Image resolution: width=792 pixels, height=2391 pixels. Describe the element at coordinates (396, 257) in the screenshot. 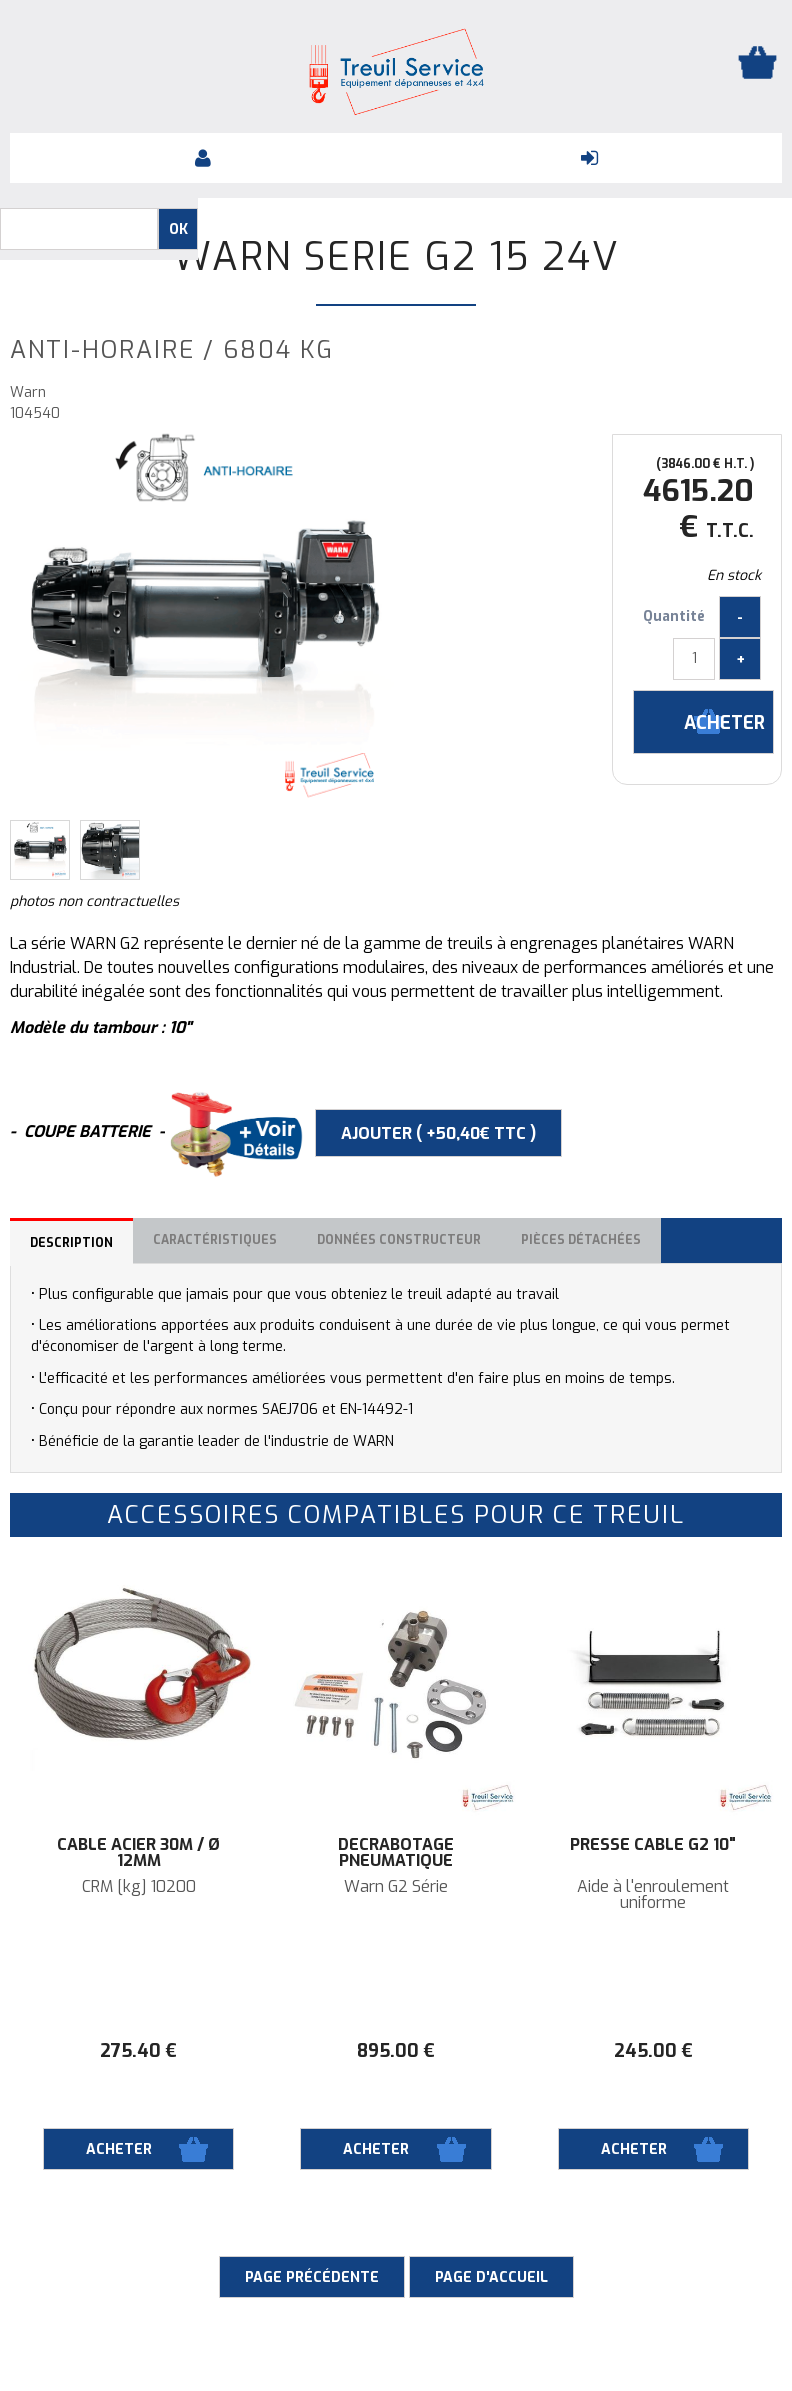

I see `Warn SERIE G2 15 24V` at that location.